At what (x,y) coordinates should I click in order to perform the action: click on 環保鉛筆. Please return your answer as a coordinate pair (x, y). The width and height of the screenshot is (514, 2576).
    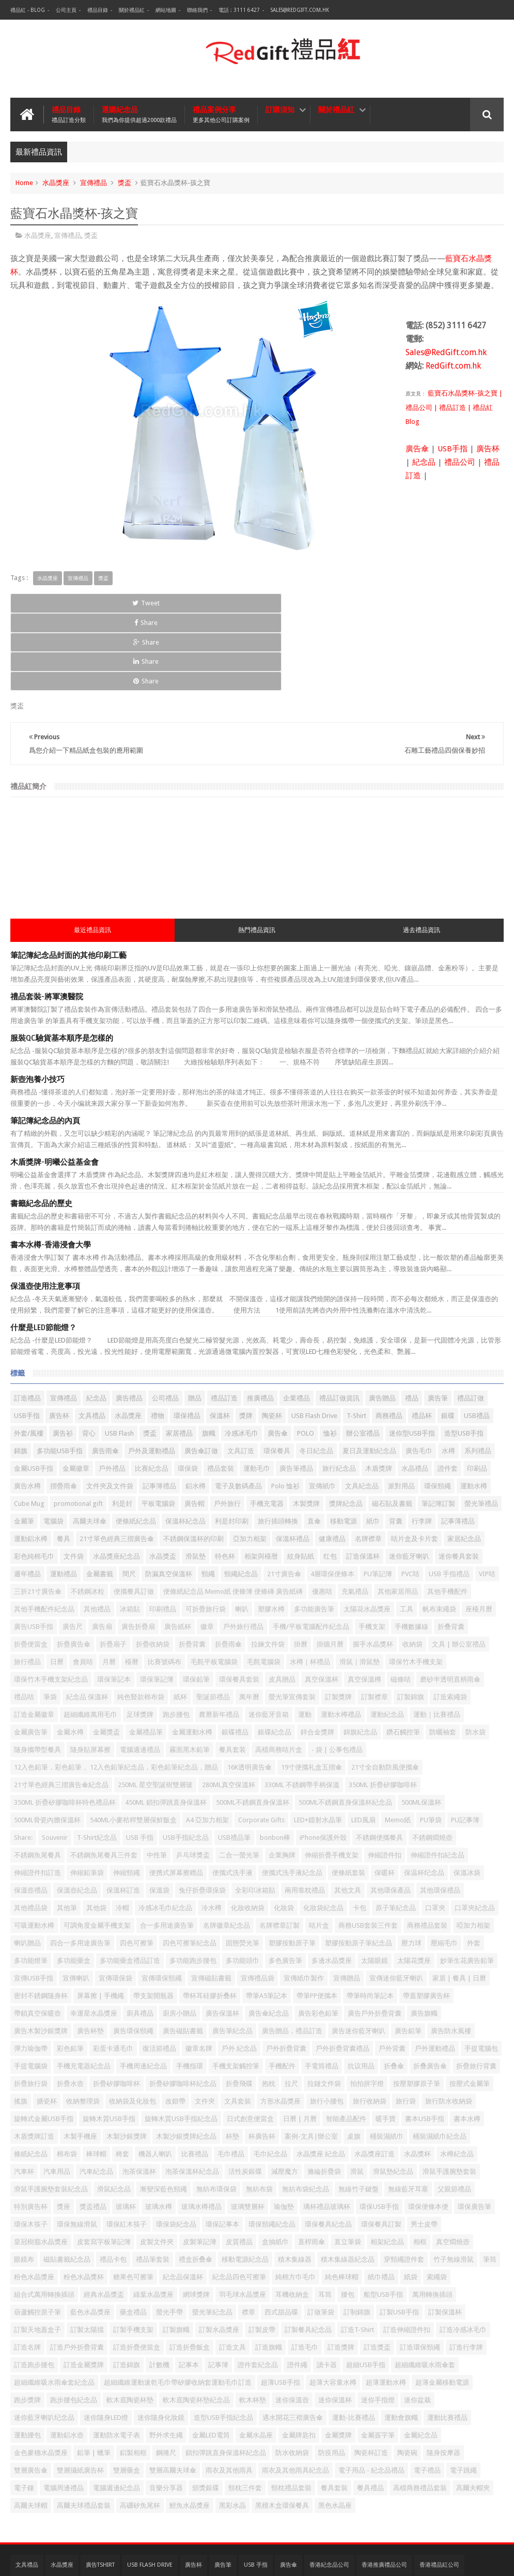
    Looking at the image, I should click on (196, 1602).